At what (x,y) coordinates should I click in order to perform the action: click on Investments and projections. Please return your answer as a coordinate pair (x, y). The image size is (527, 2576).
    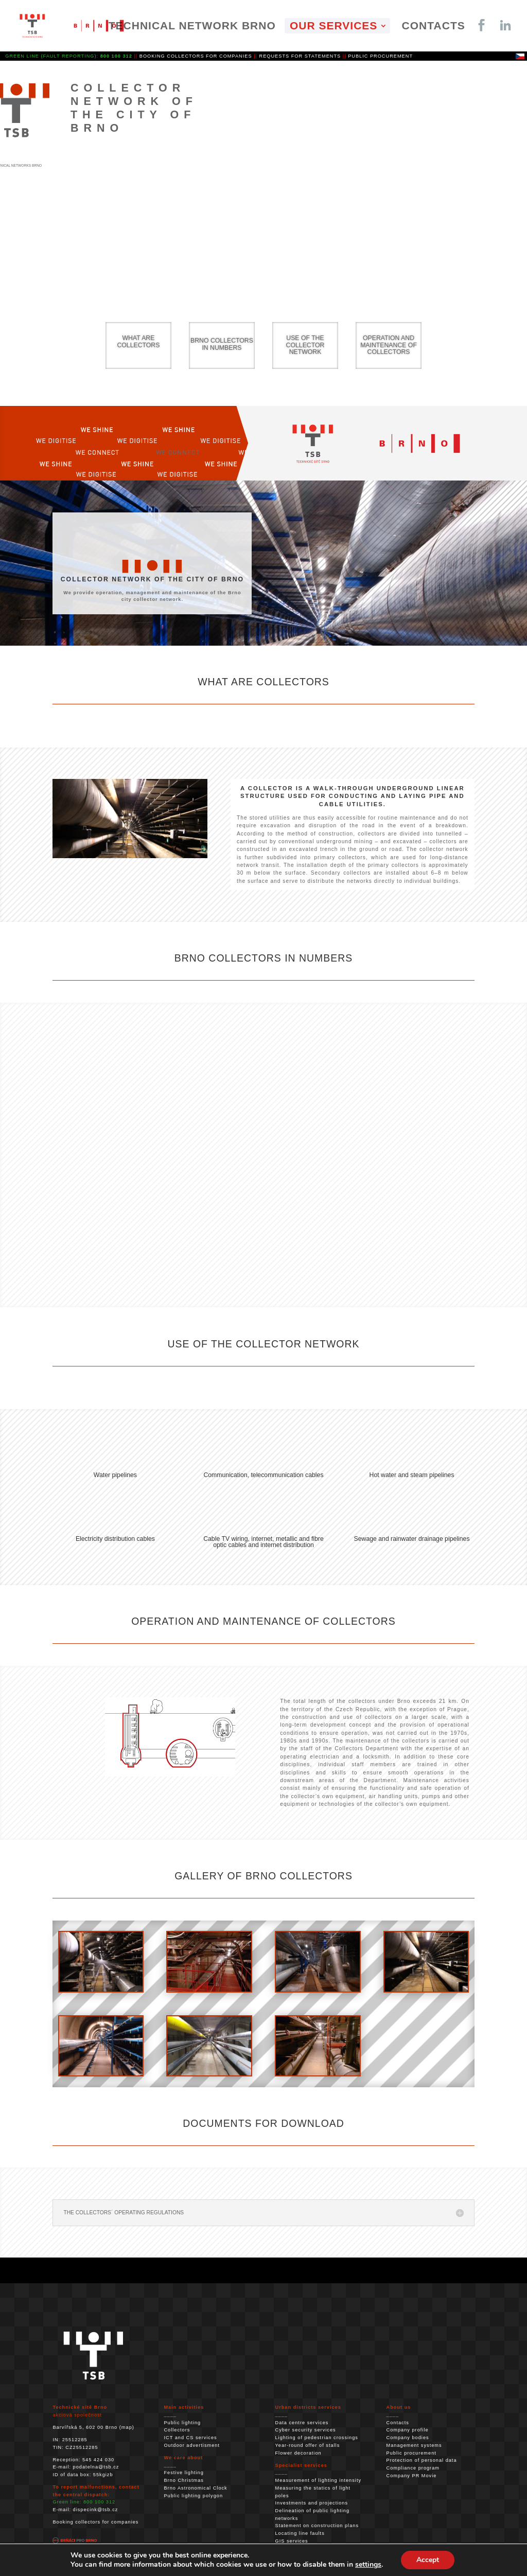
    Looking at the image, I should click on (311, 2503).